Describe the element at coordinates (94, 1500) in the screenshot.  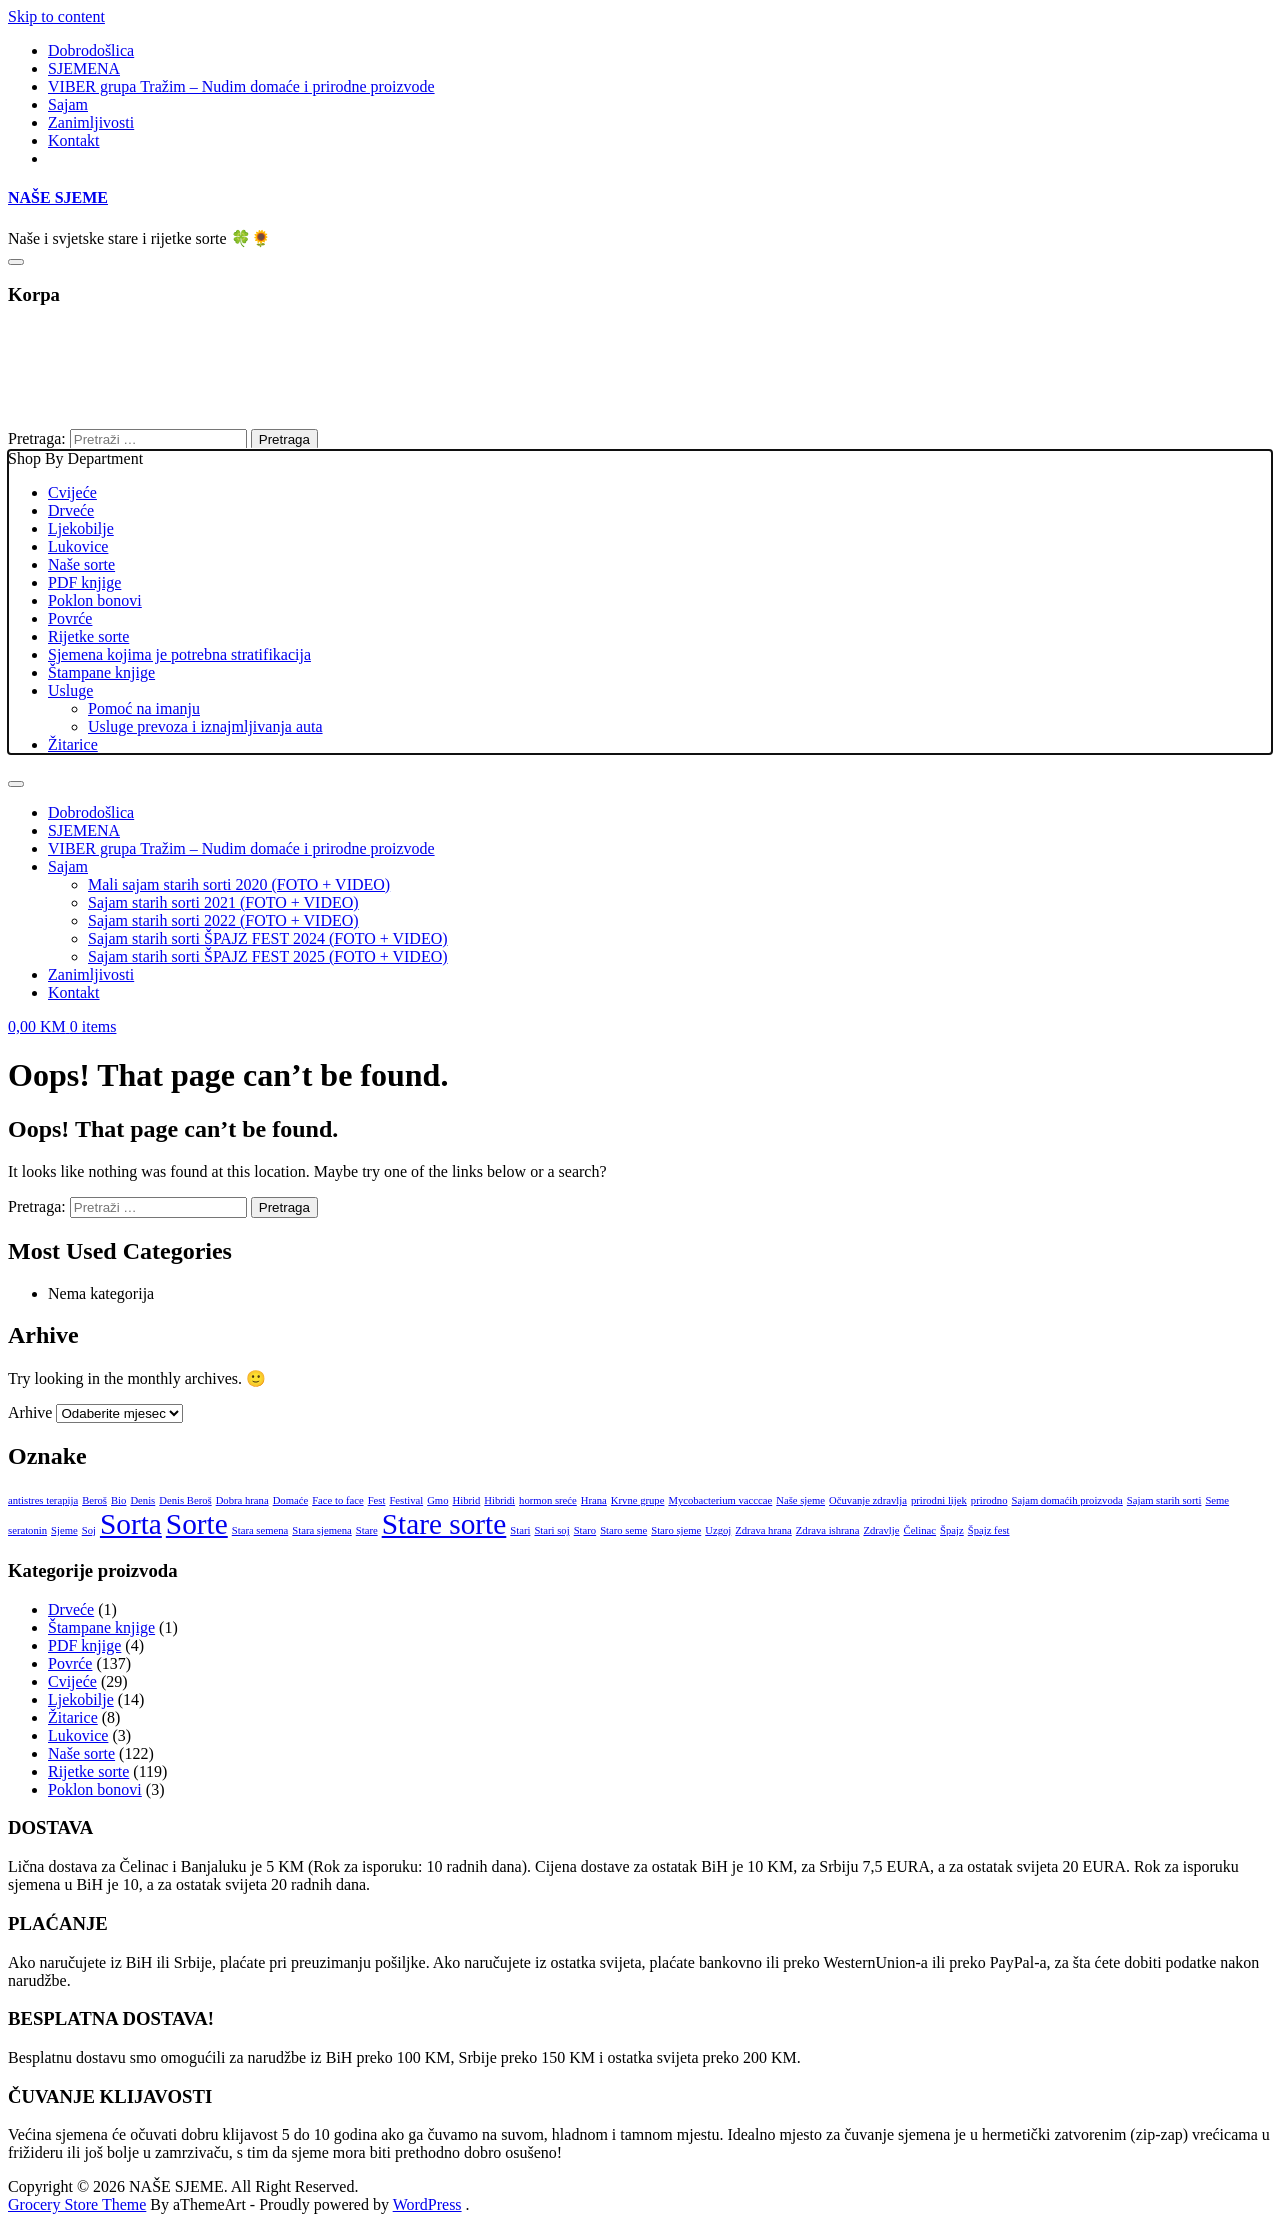
I see `Beroš [Beroš (1 stavka)]` at that location.